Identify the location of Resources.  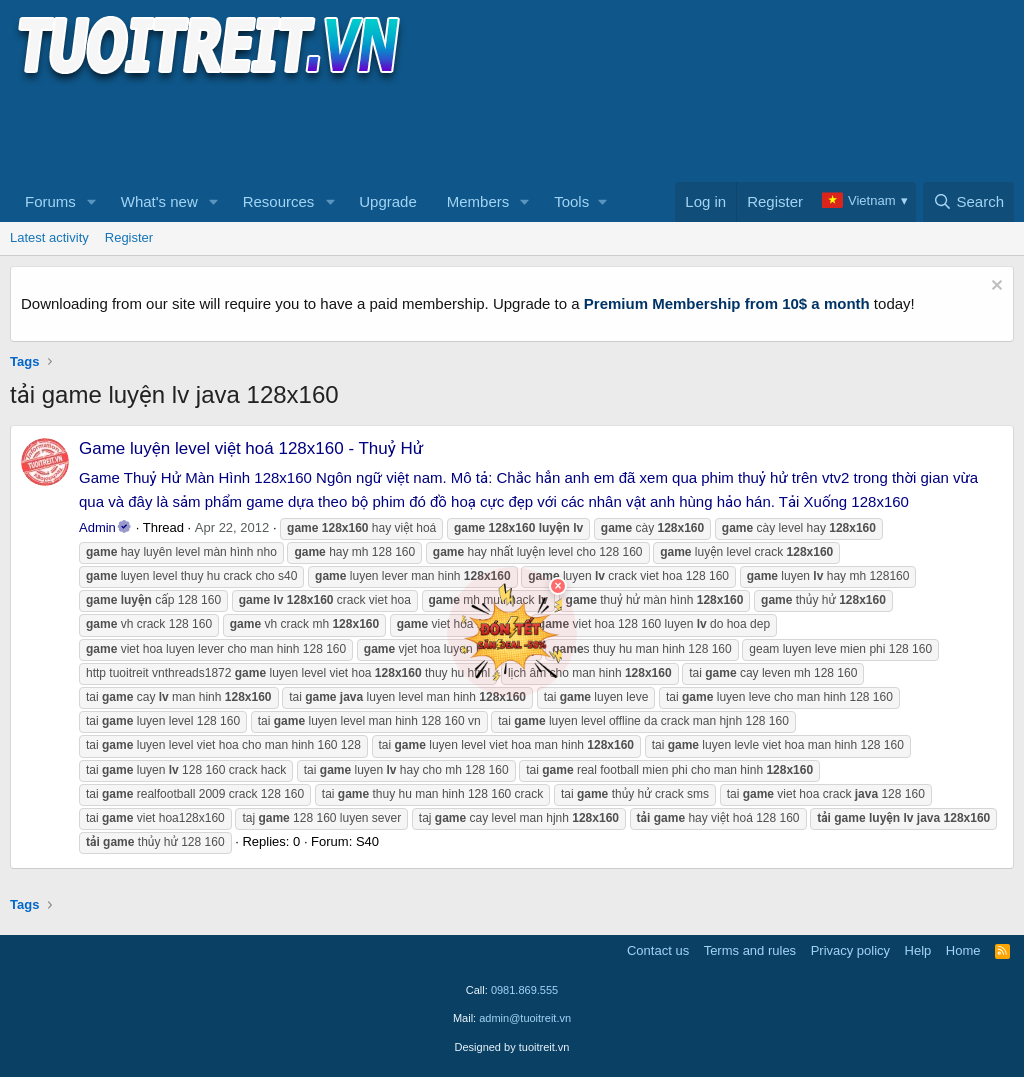
(279, 201).